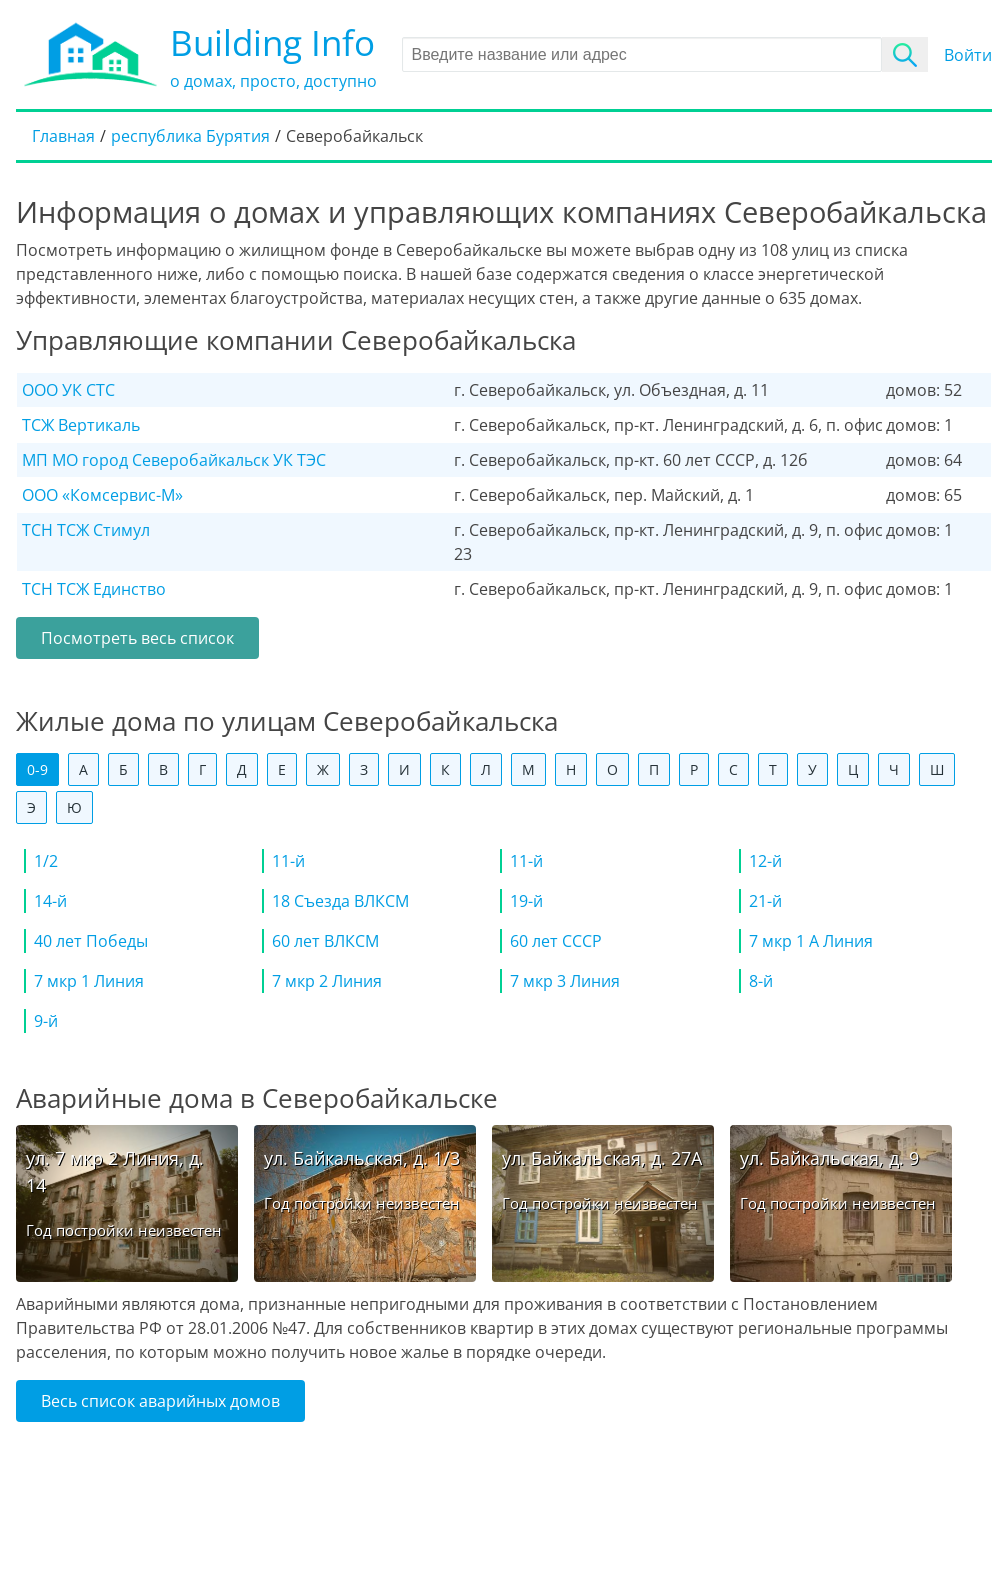 Image resolution: width=1008 pixels, height=1575 pixels. I want to click on 60 лет ВЛКСМ, so click(325, 941).